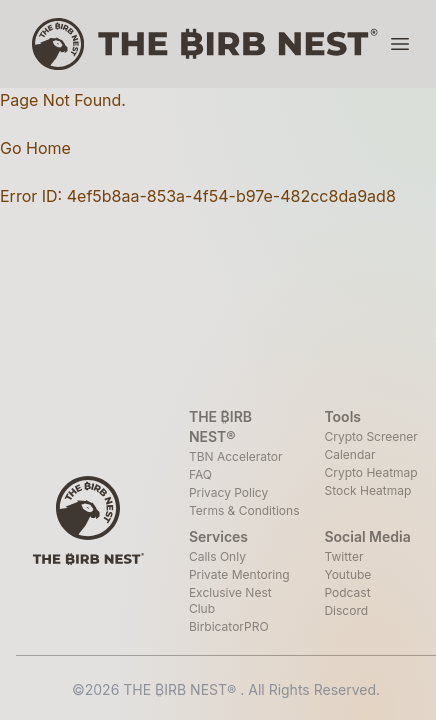  I want to click on Stock Heatmap, so click(367, 490).